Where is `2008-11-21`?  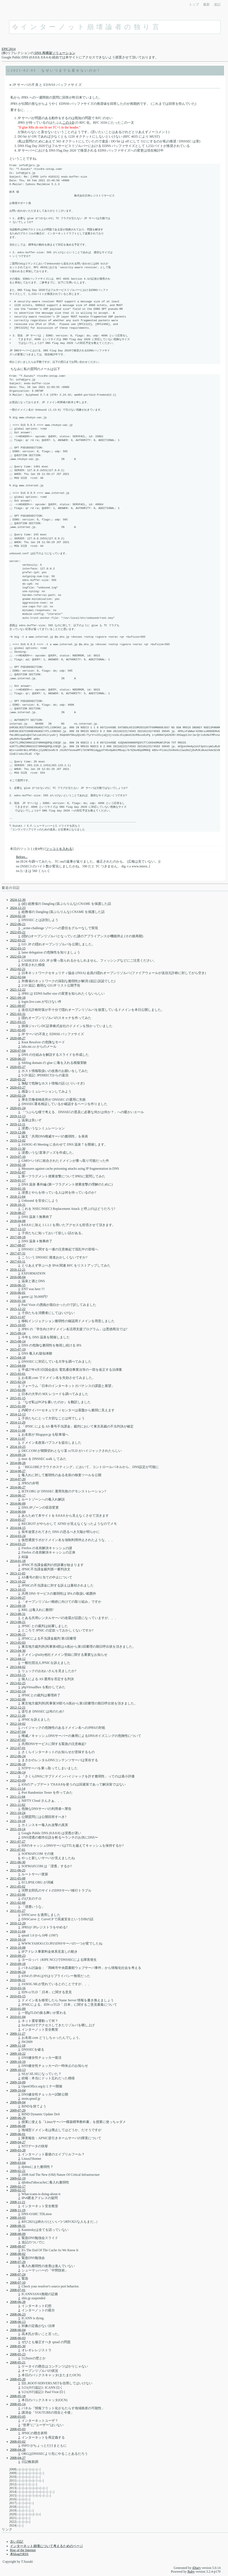 2008-11-21 is located at coordinates (17, 2202).